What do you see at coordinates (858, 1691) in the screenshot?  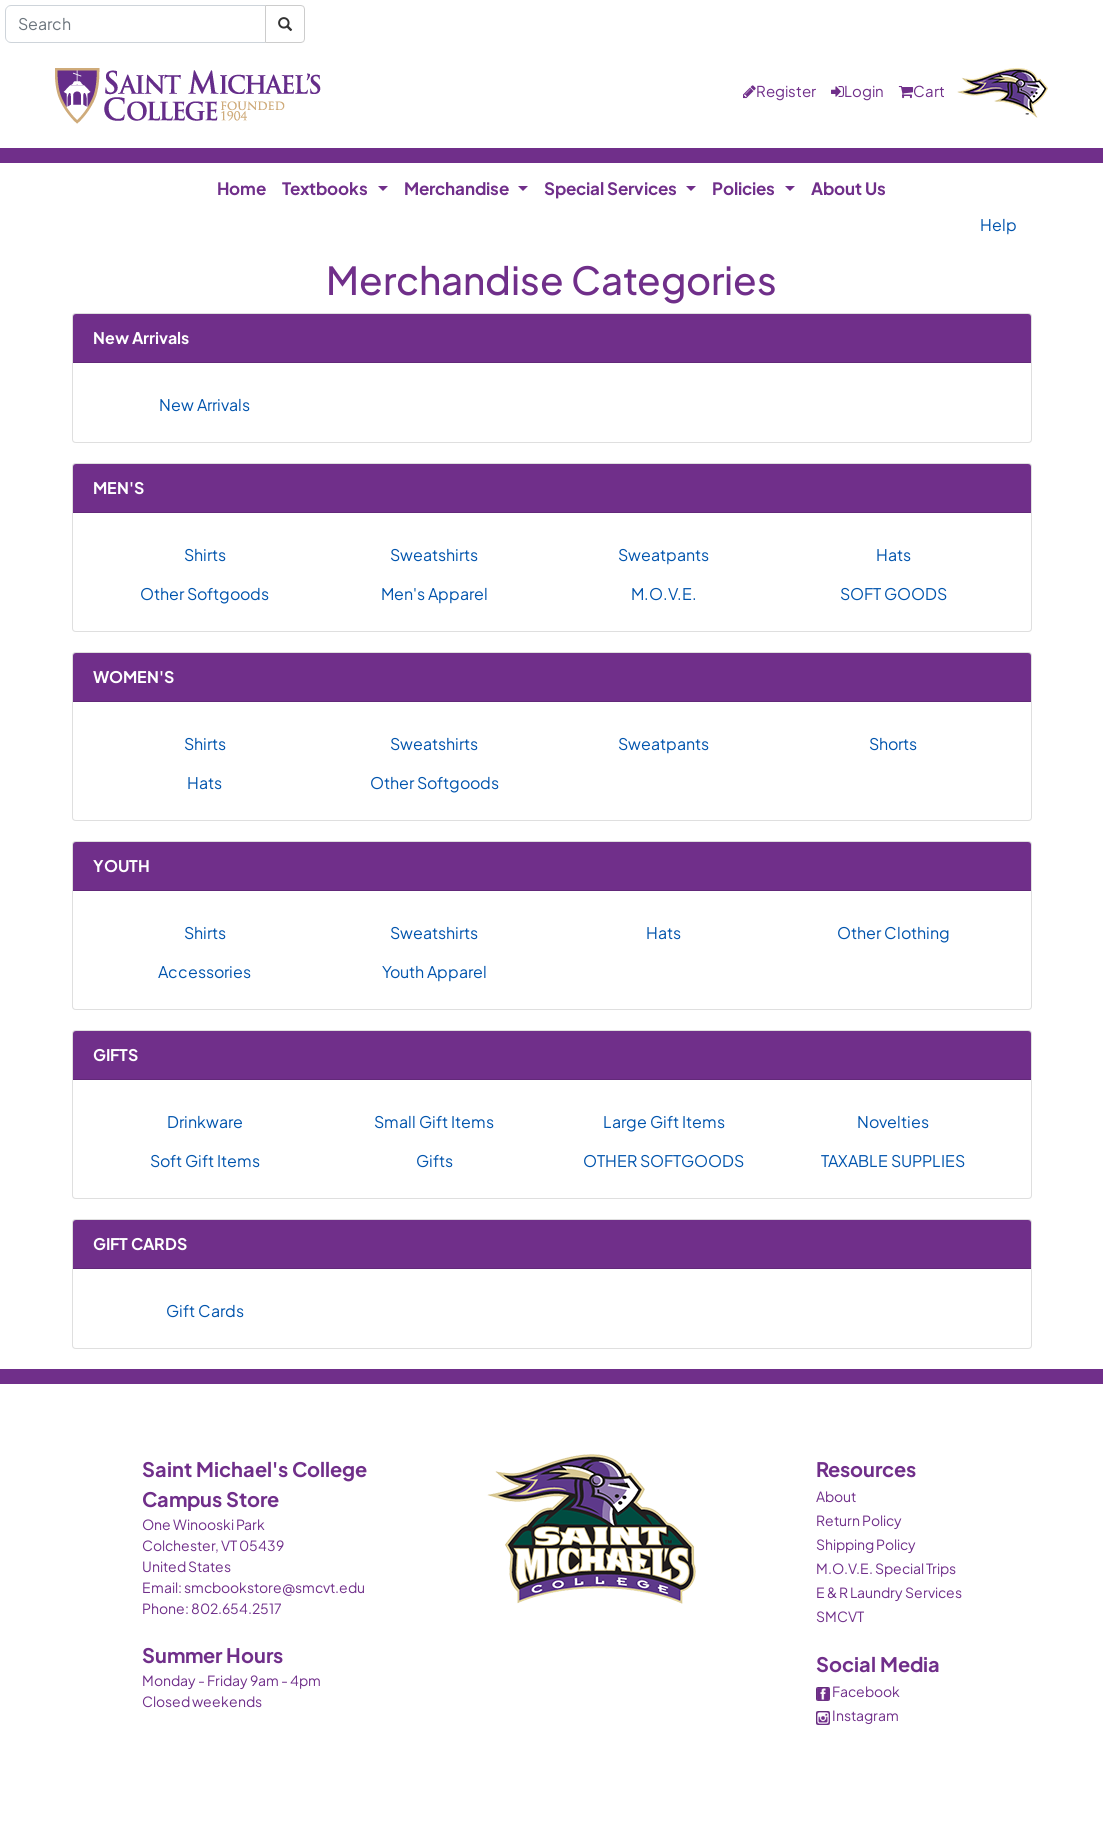 I see `Facebook` at bounding box center [858, 1691].